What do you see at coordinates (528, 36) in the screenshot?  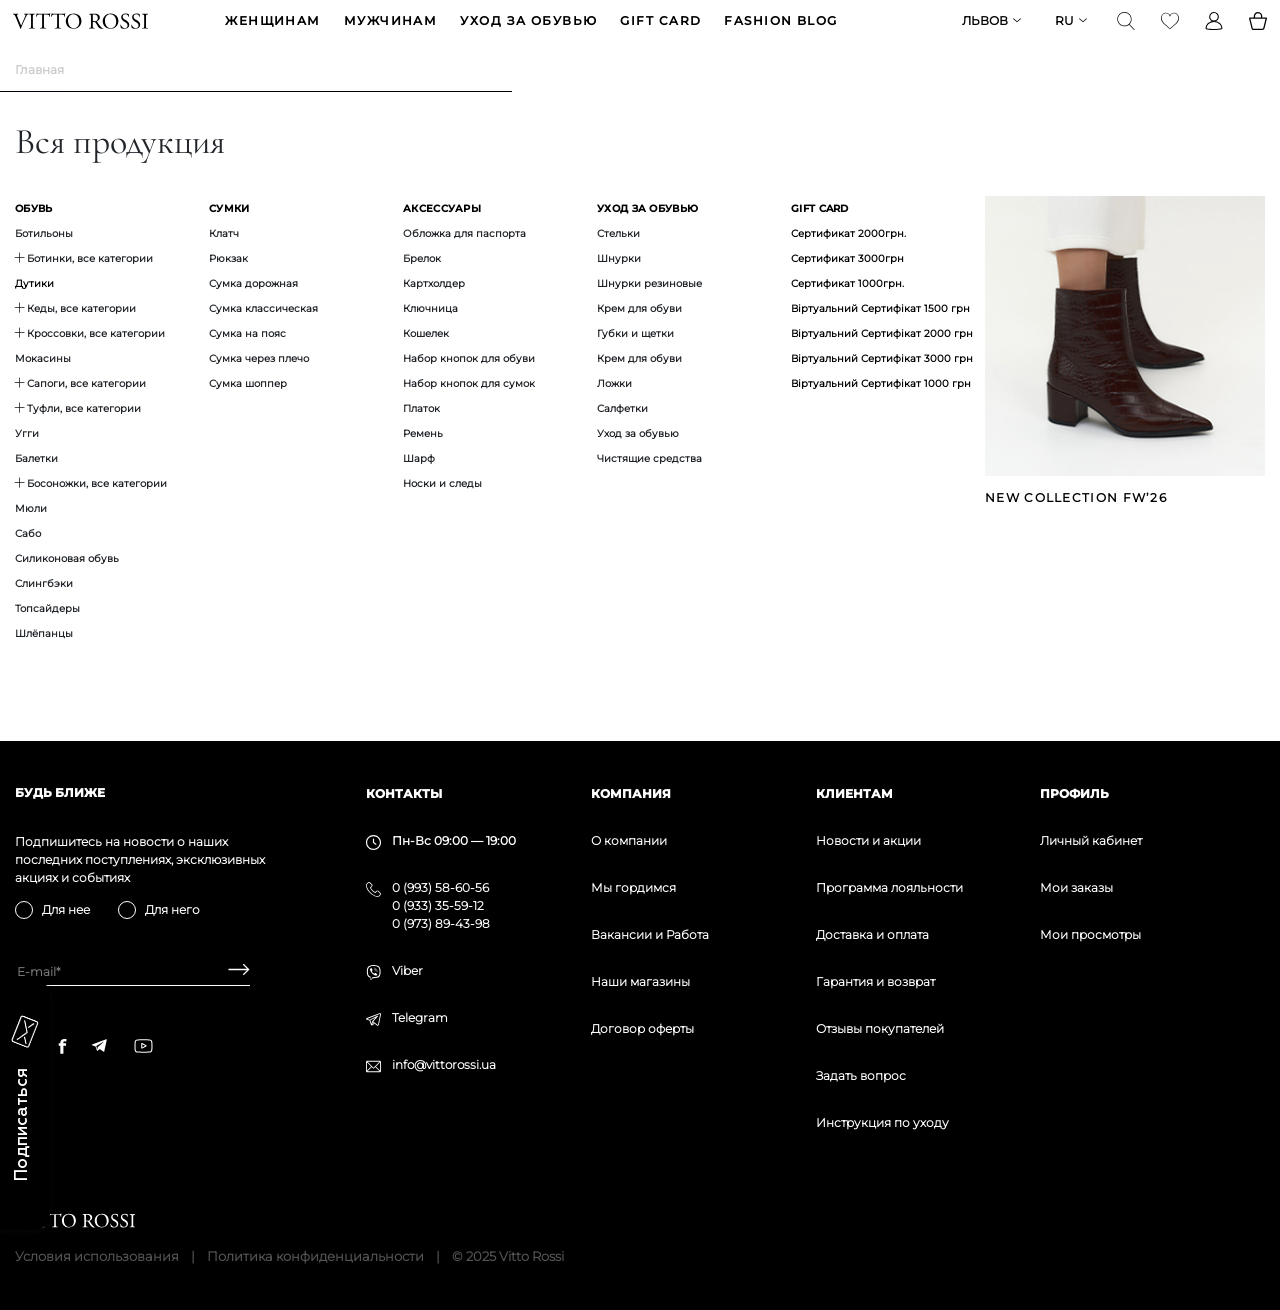 I see `Уход за обувью` at bounding box center [528, 36].